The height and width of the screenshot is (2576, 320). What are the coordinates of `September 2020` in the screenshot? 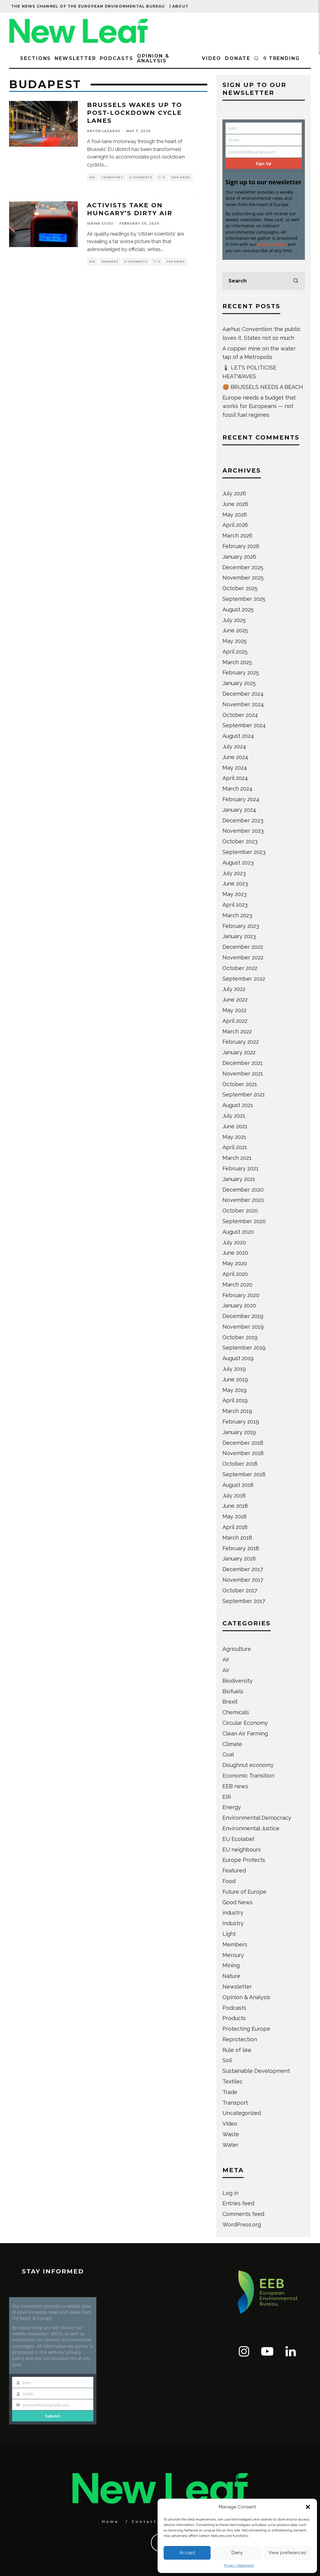 It's located at (244, 1221).